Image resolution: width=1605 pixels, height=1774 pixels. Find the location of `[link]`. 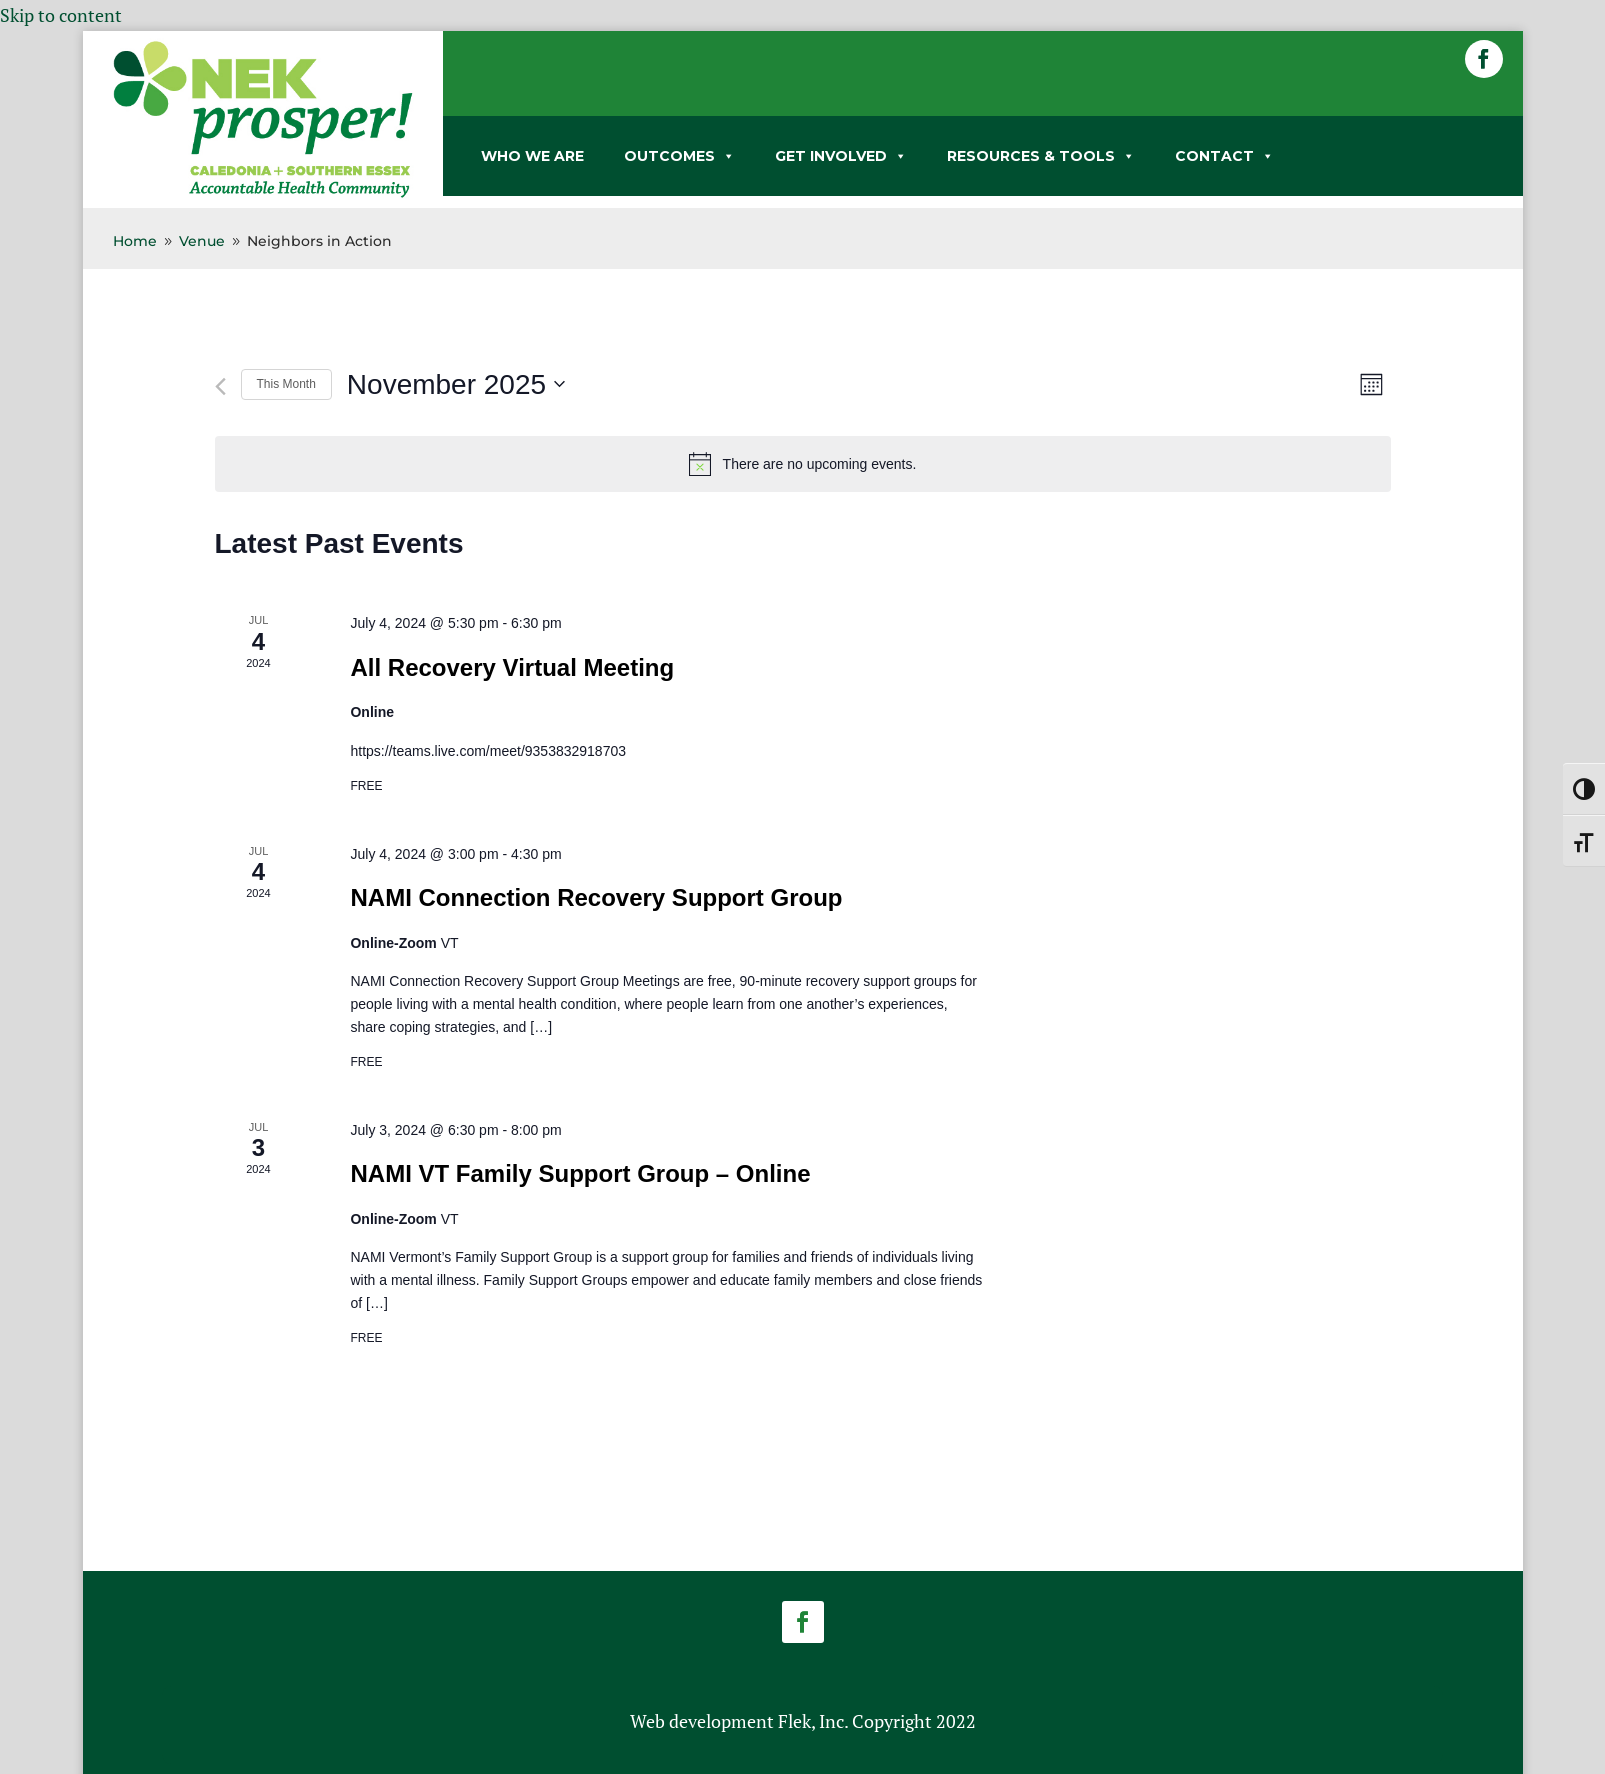

[link] is located at coordinates (263, 194).